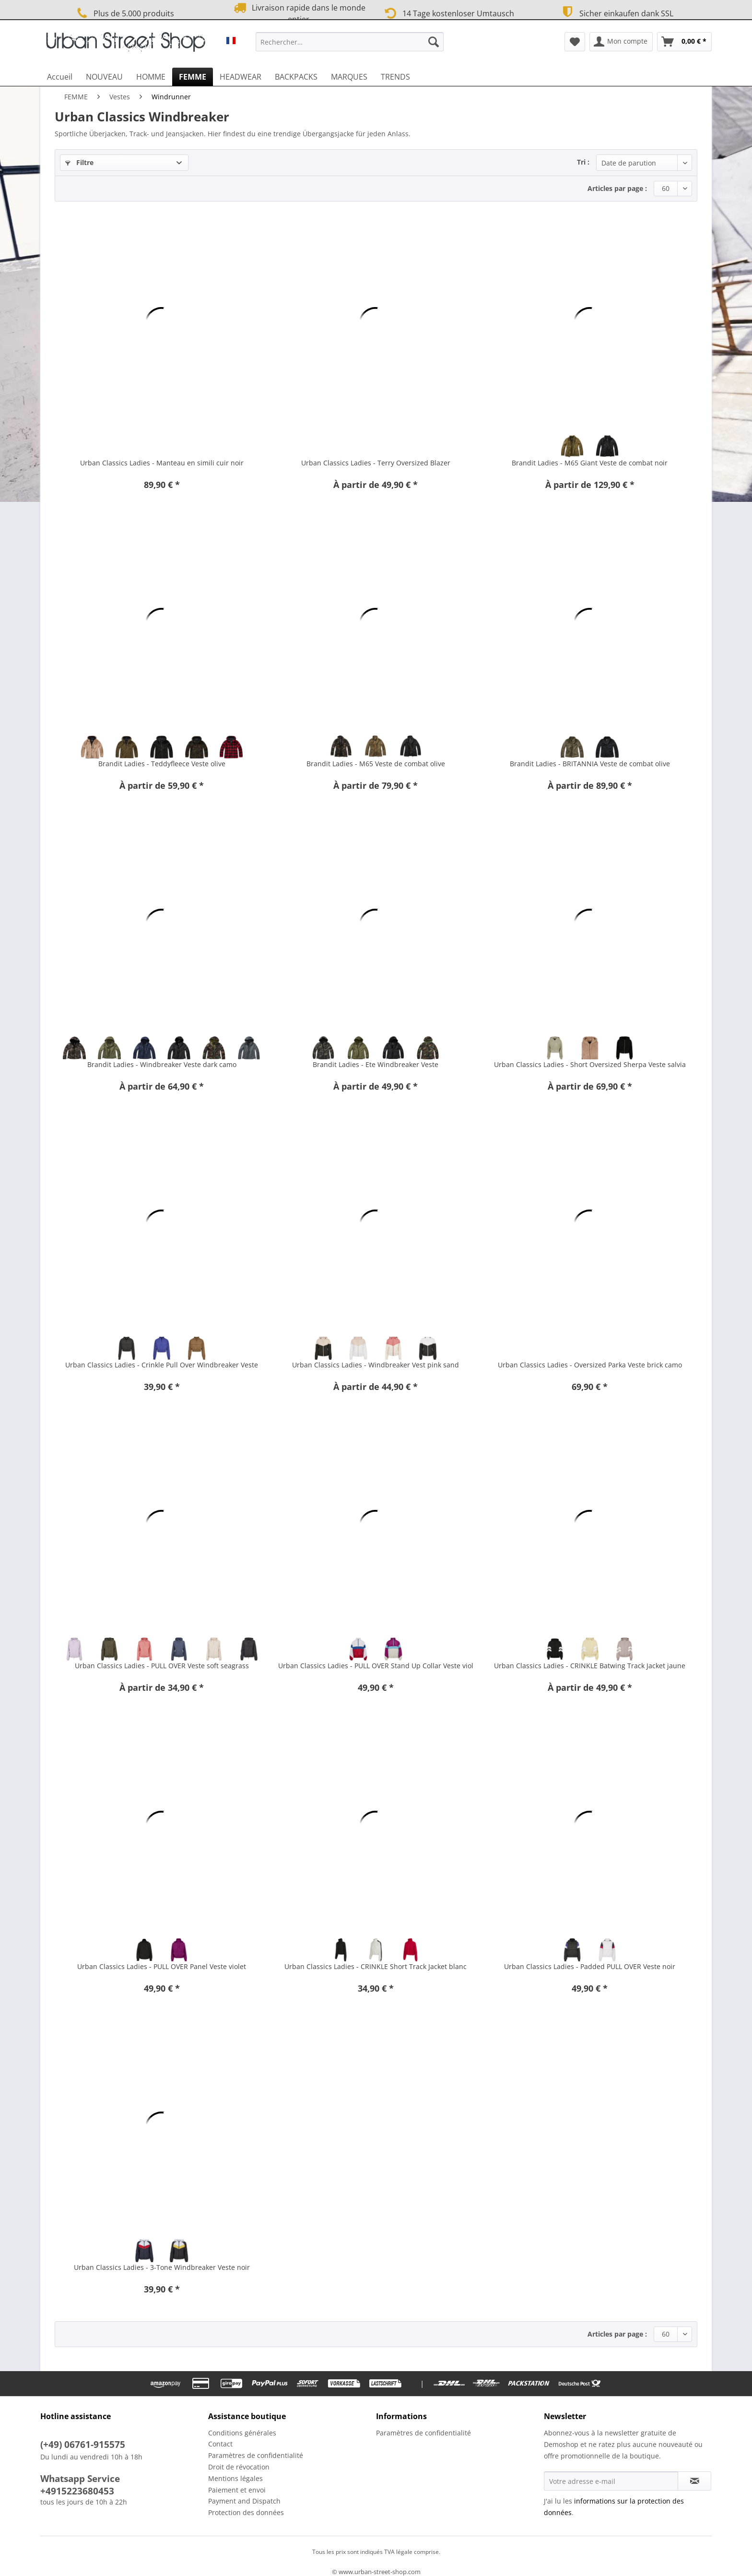 This screenshot has width=752, height=2576. What do you see at coordinates (239, 2466) in the screenshot?
I see `Droit de révocation` at bounding box center [239, 2466].